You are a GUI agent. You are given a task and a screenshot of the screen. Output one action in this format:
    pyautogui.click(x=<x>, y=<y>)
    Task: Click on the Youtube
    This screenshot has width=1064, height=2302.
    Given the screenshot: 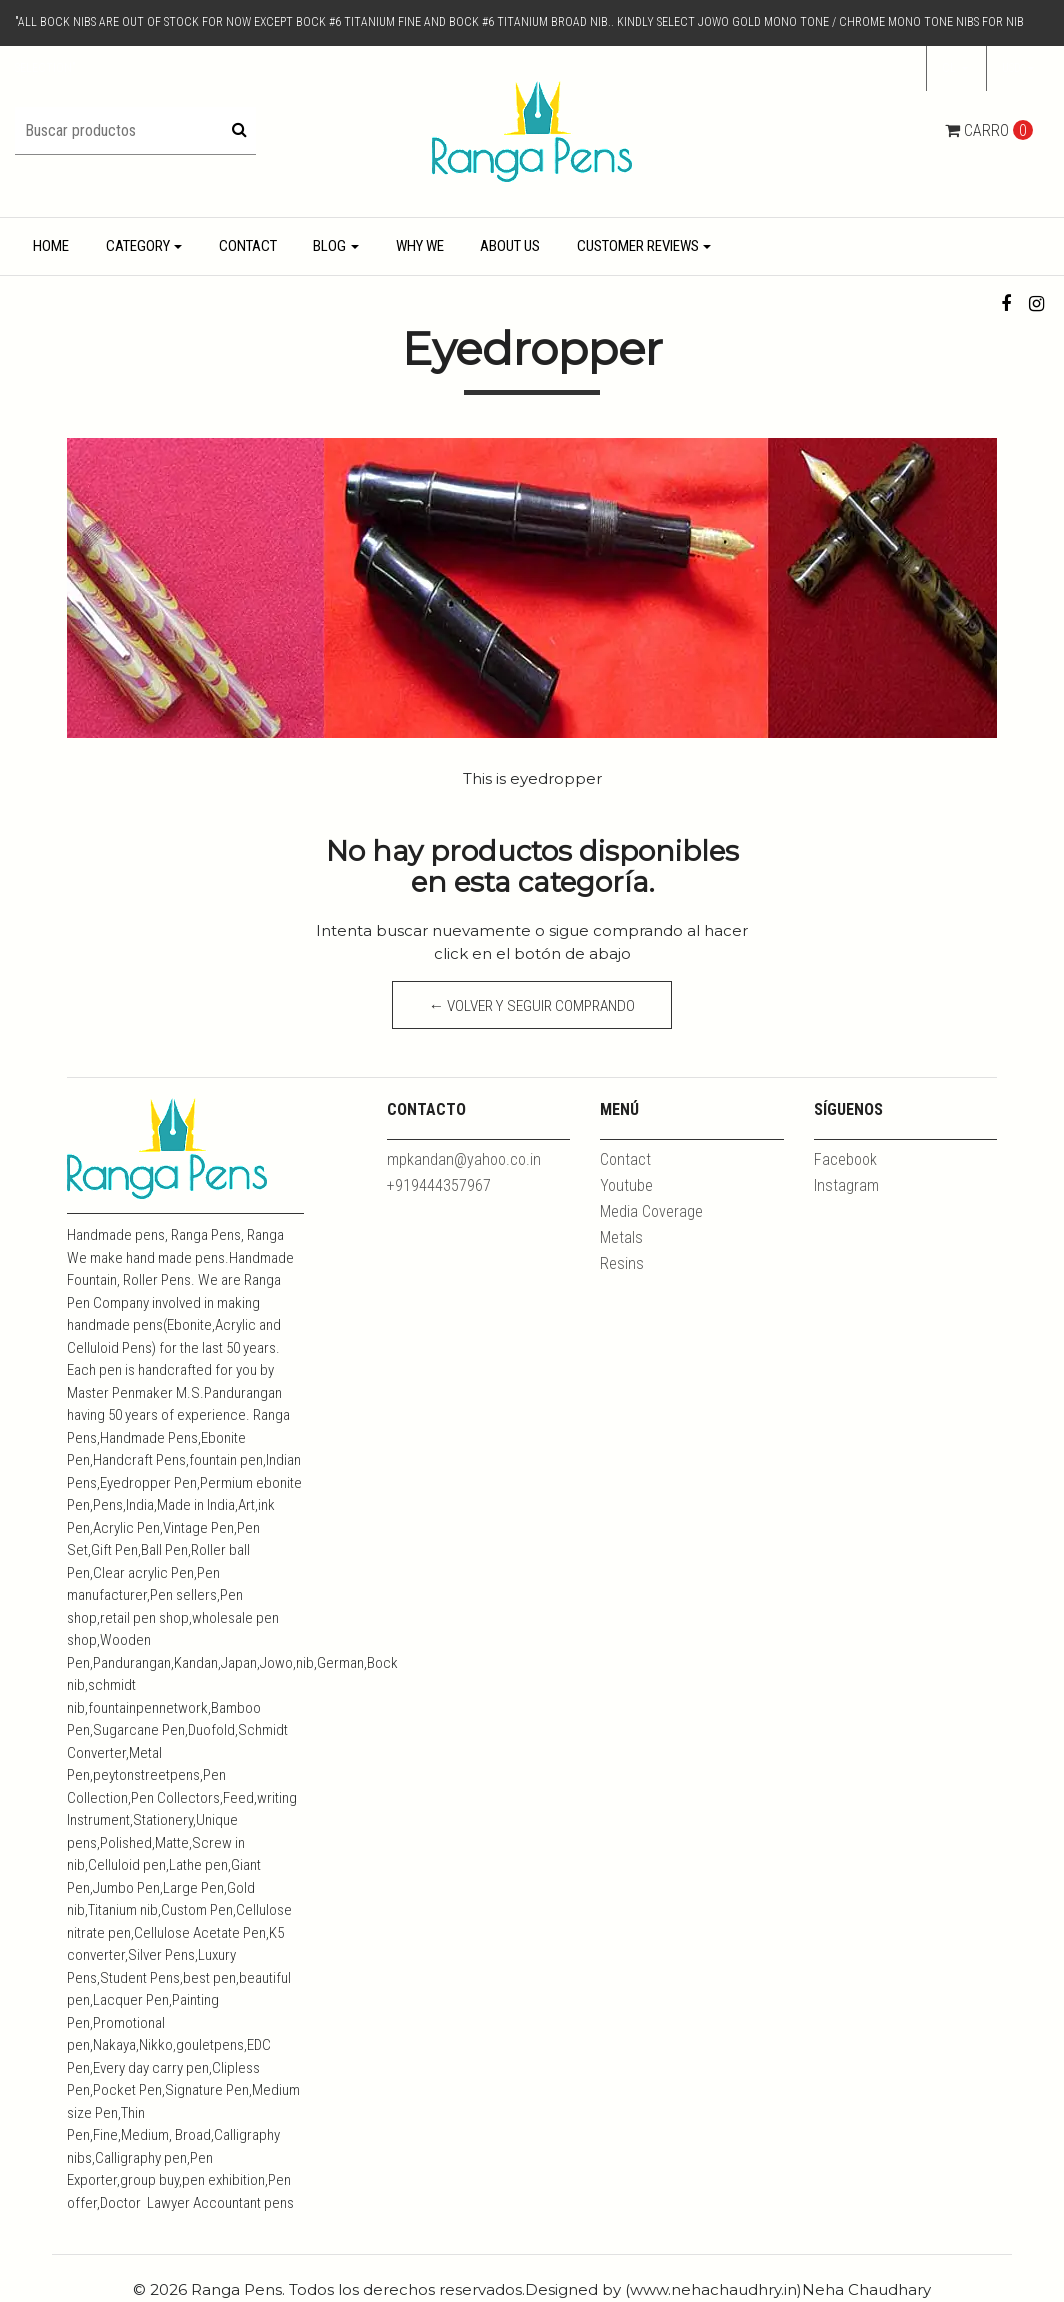 What is the action you would take?
    pyautogui.click(x=626, y=1185)
    